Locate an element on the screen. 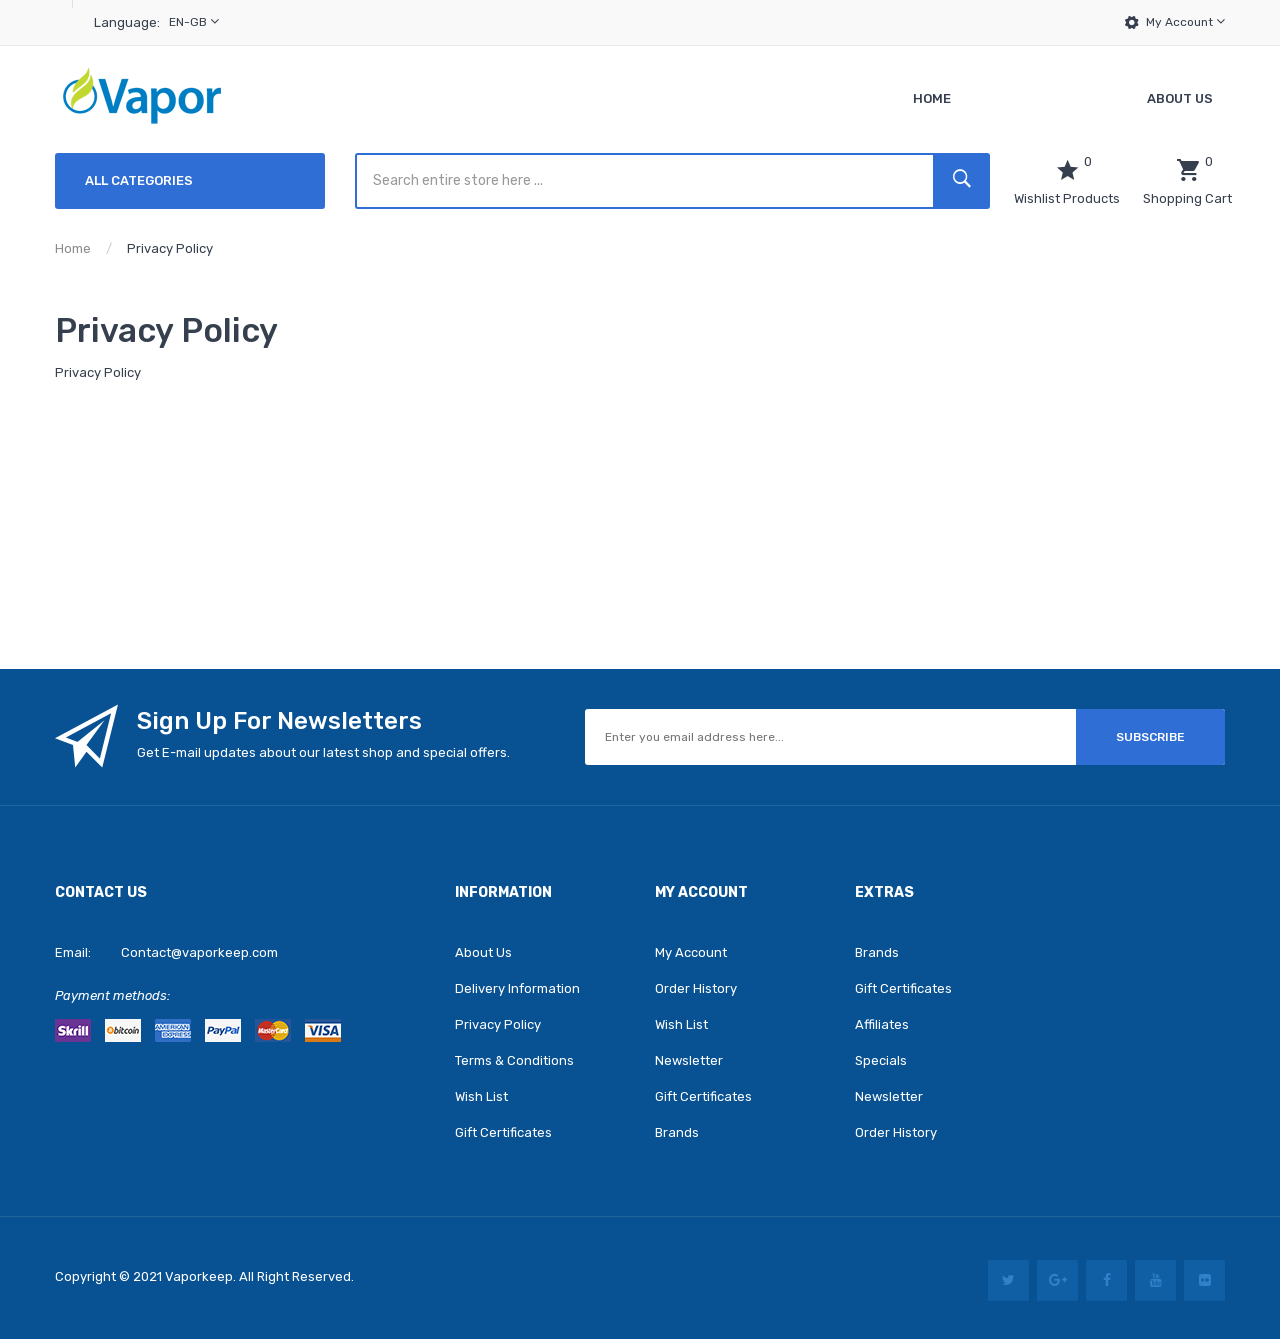  Specials is located at coordinates (881, 1060).